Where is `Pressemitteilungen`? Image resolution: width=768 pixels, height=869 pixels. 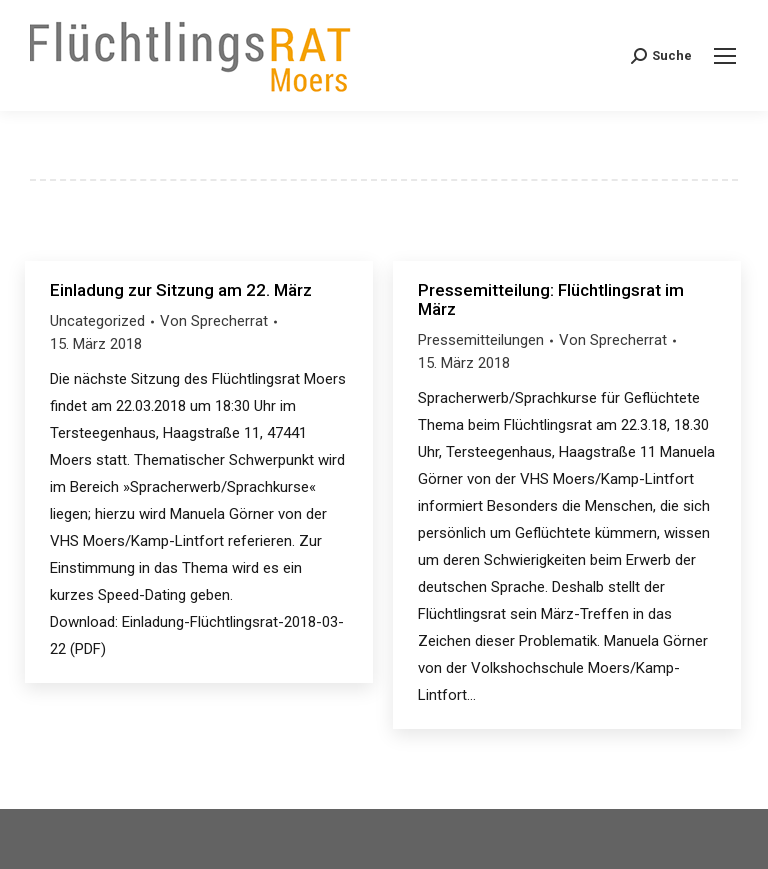
Pressemitteilungen is located at coordinates (481, 340).